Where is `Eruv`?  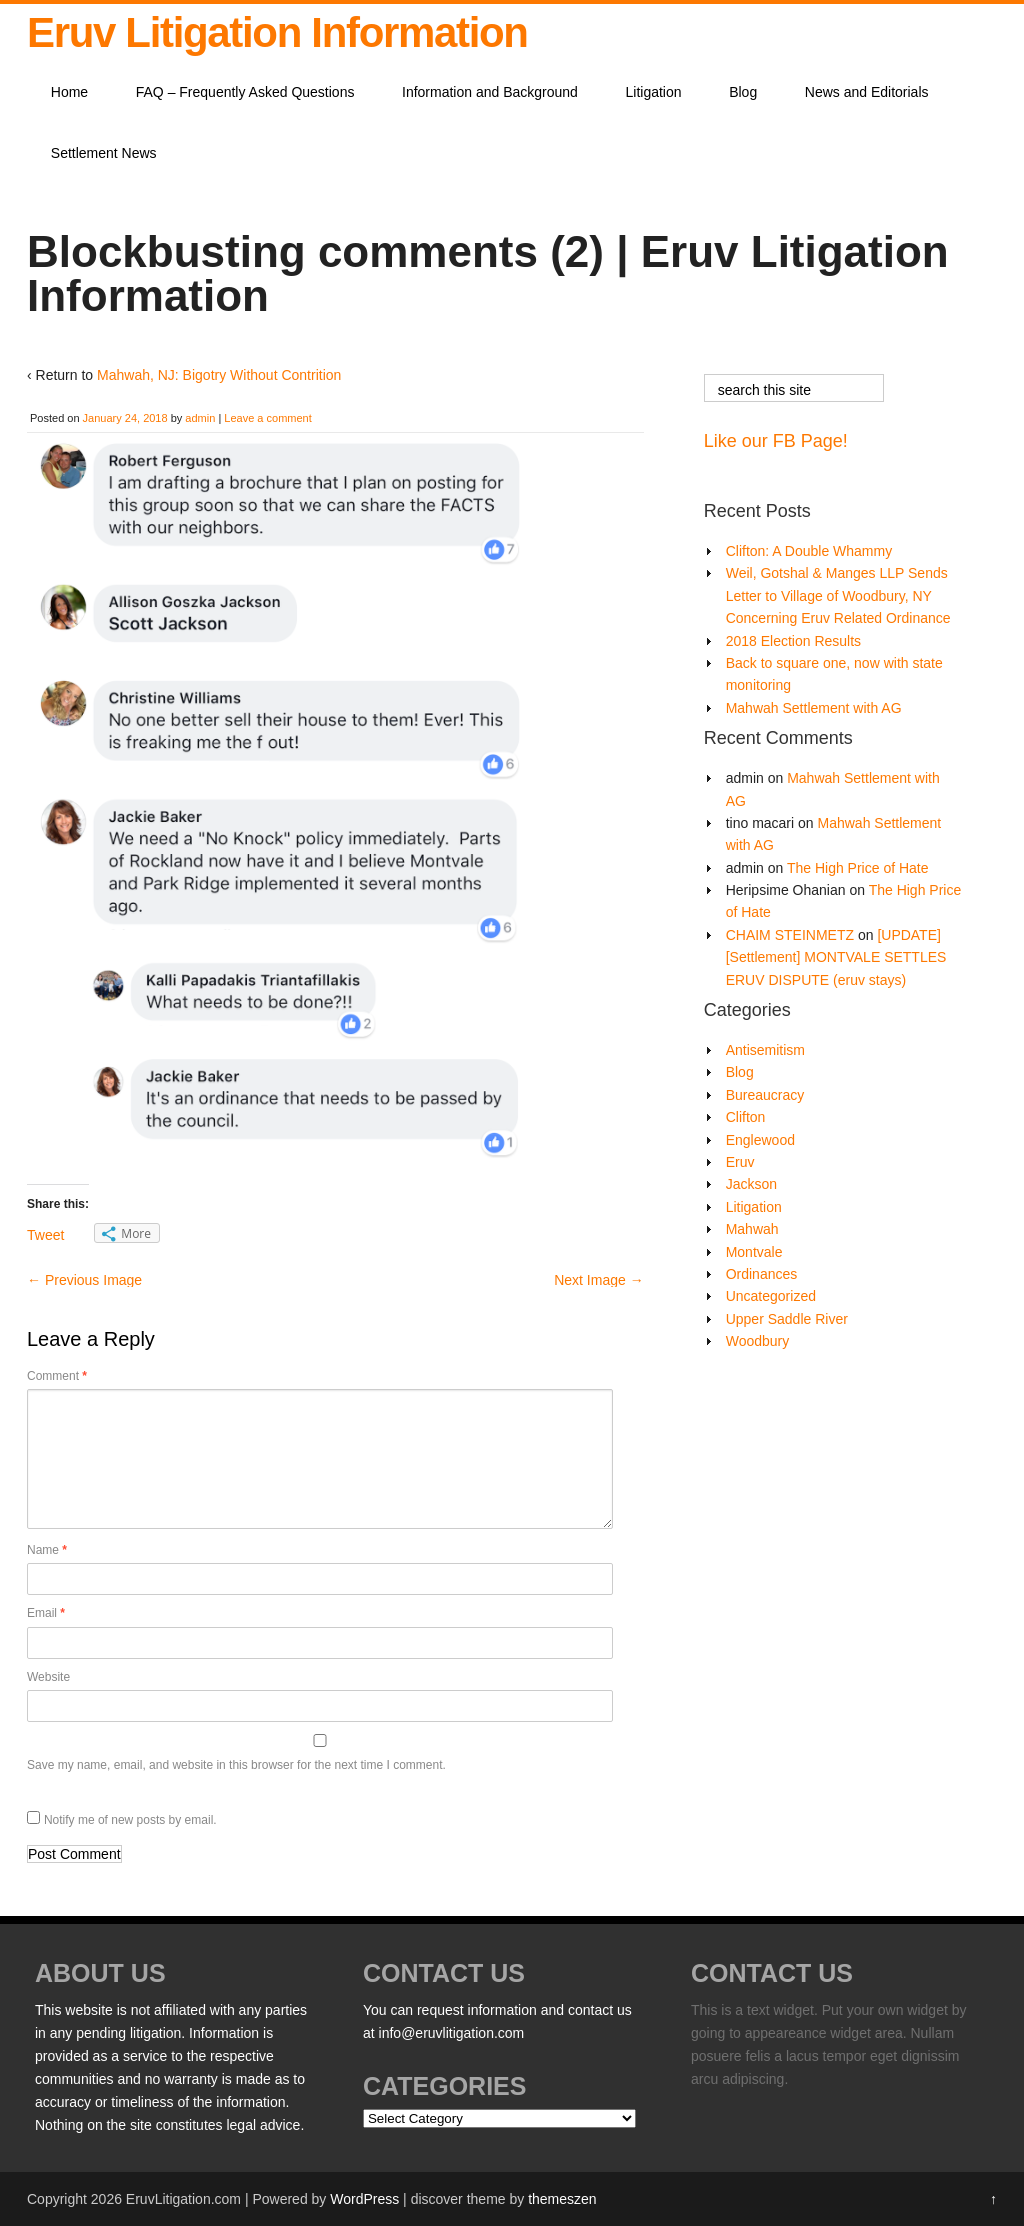
Eruv is located at coordinates (740, 1162).